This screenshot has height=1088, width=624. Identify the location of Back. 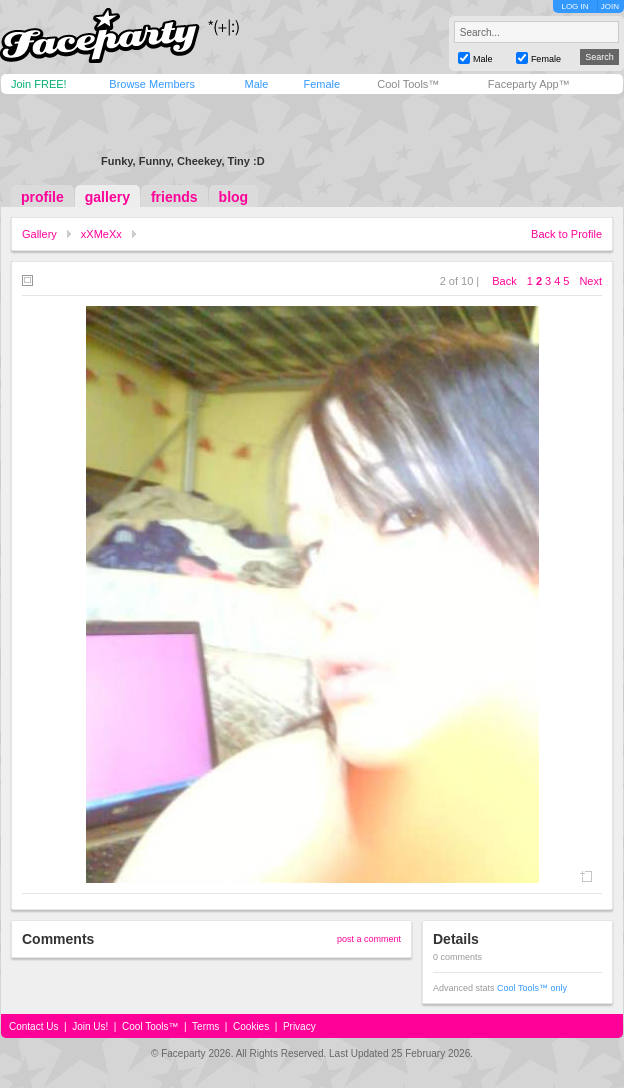
(504, 281).